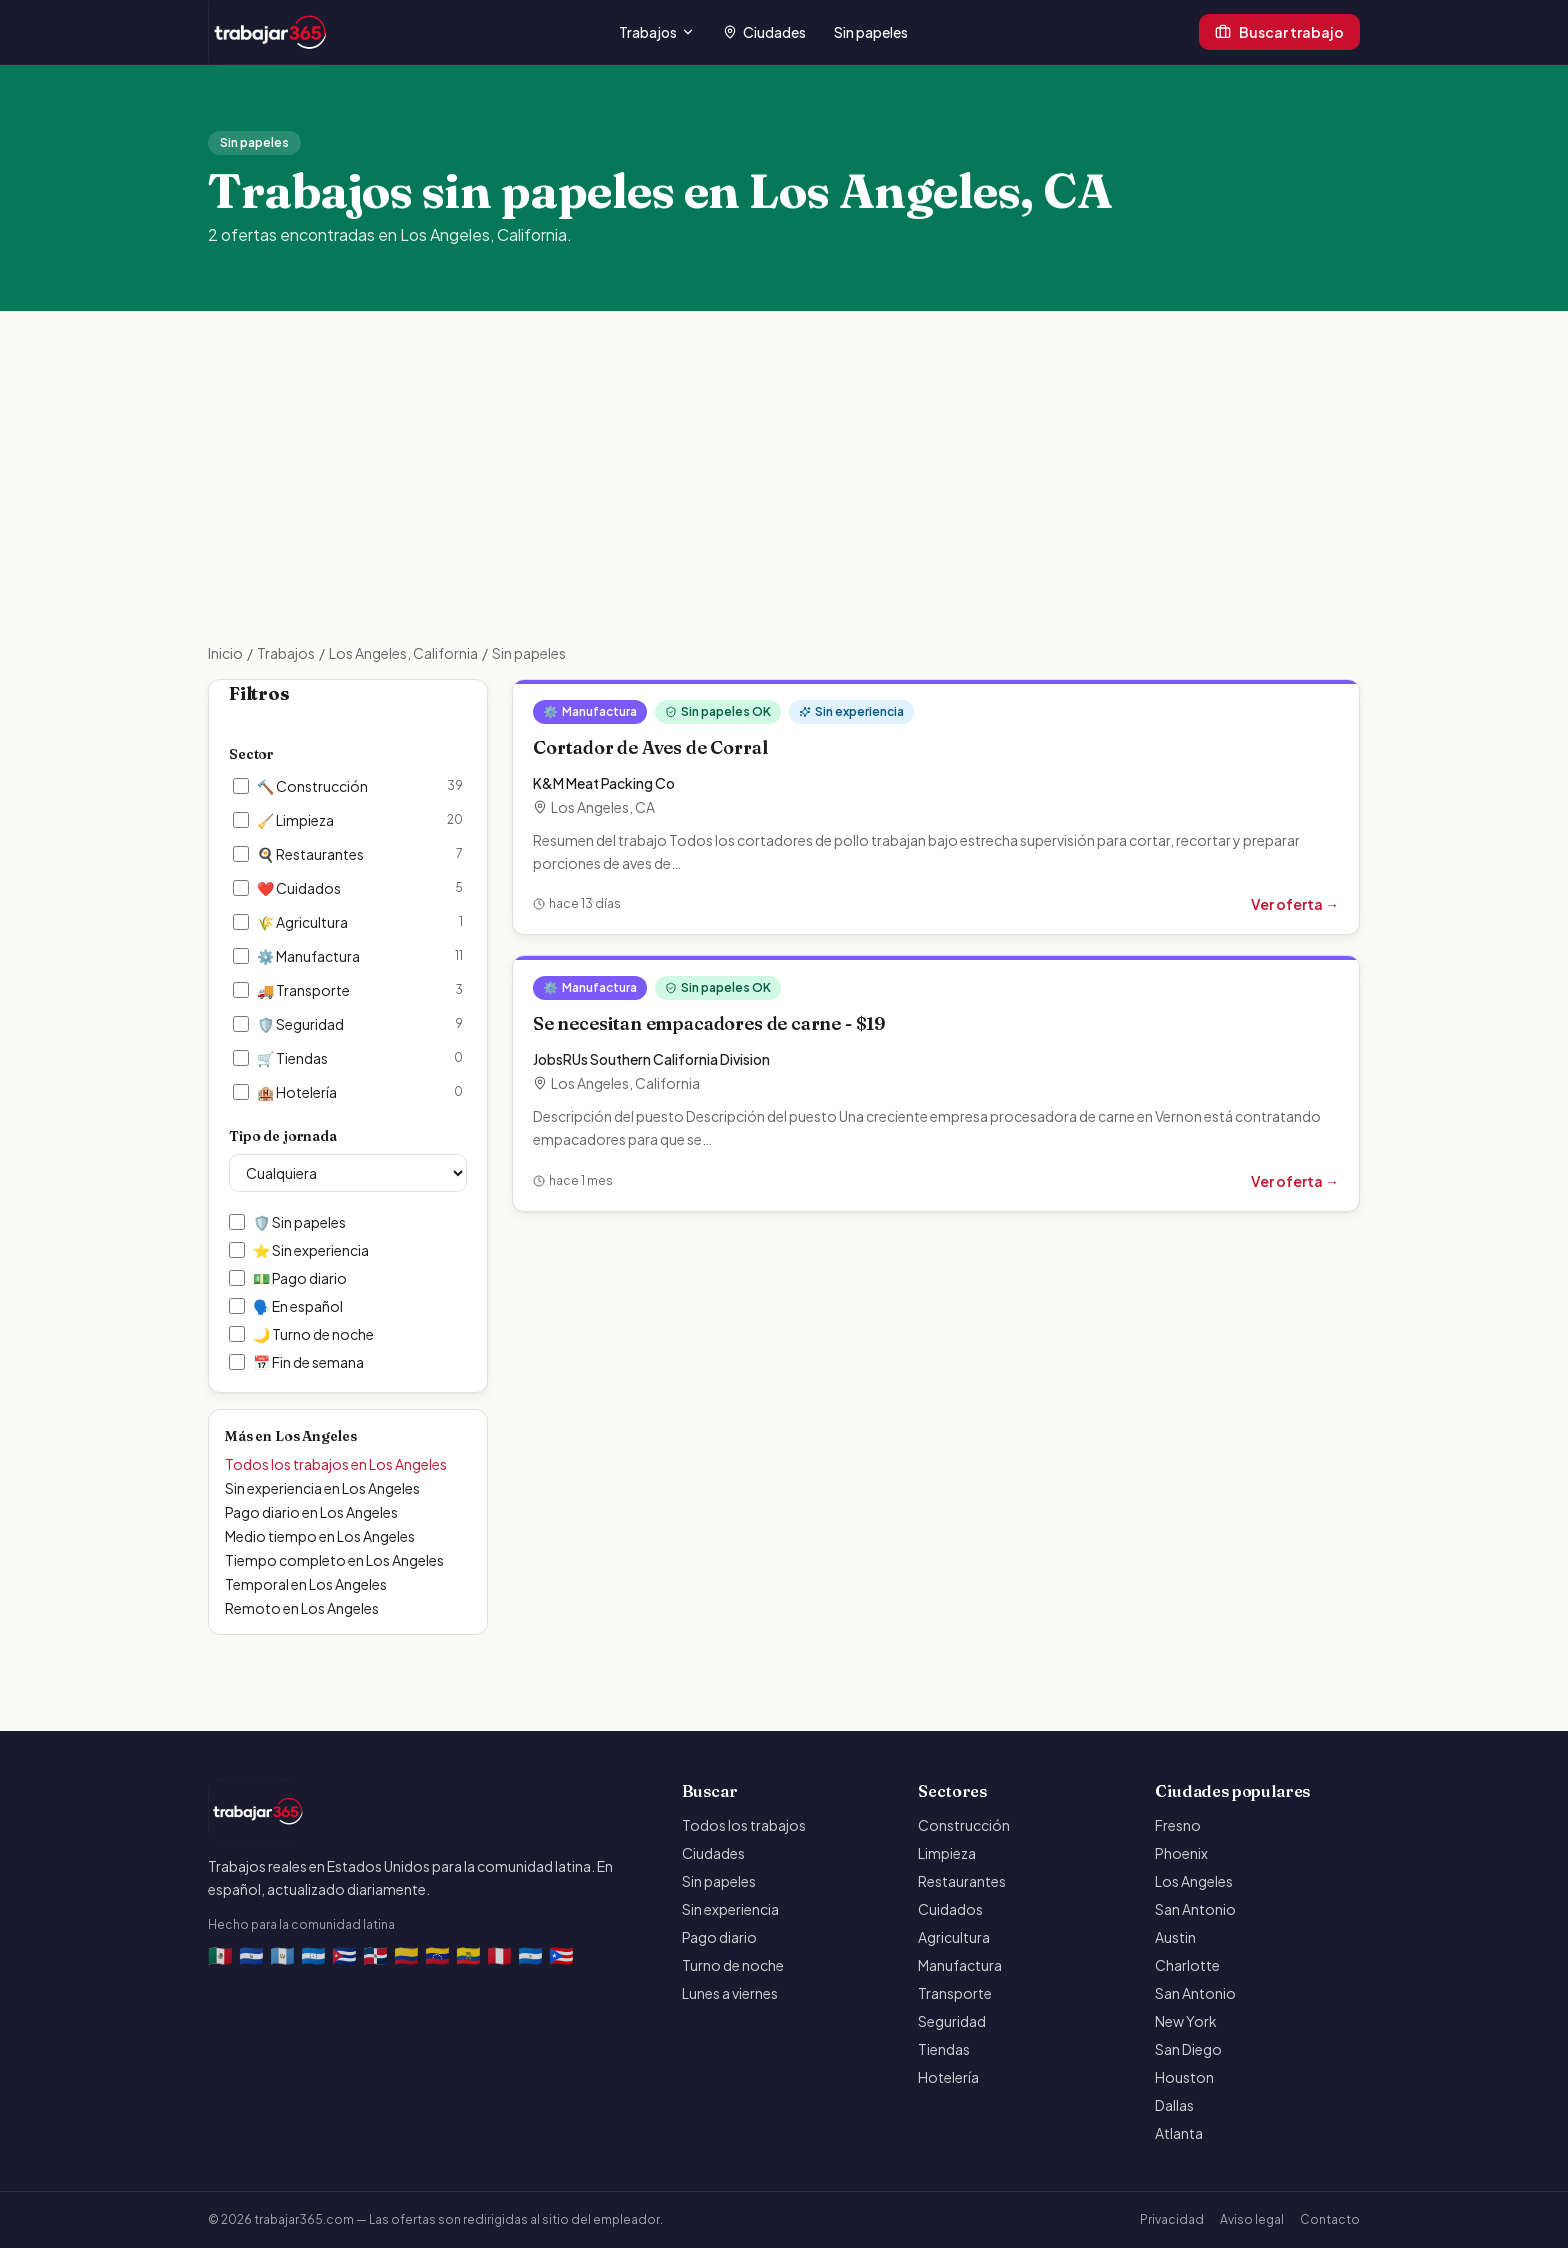 The height and width of the screenshot is (2248, 1568). Describe the element at coordinates (709, 1023) in the screenshot. I see `Se necesitan empacadores de carne - $19` at that location.